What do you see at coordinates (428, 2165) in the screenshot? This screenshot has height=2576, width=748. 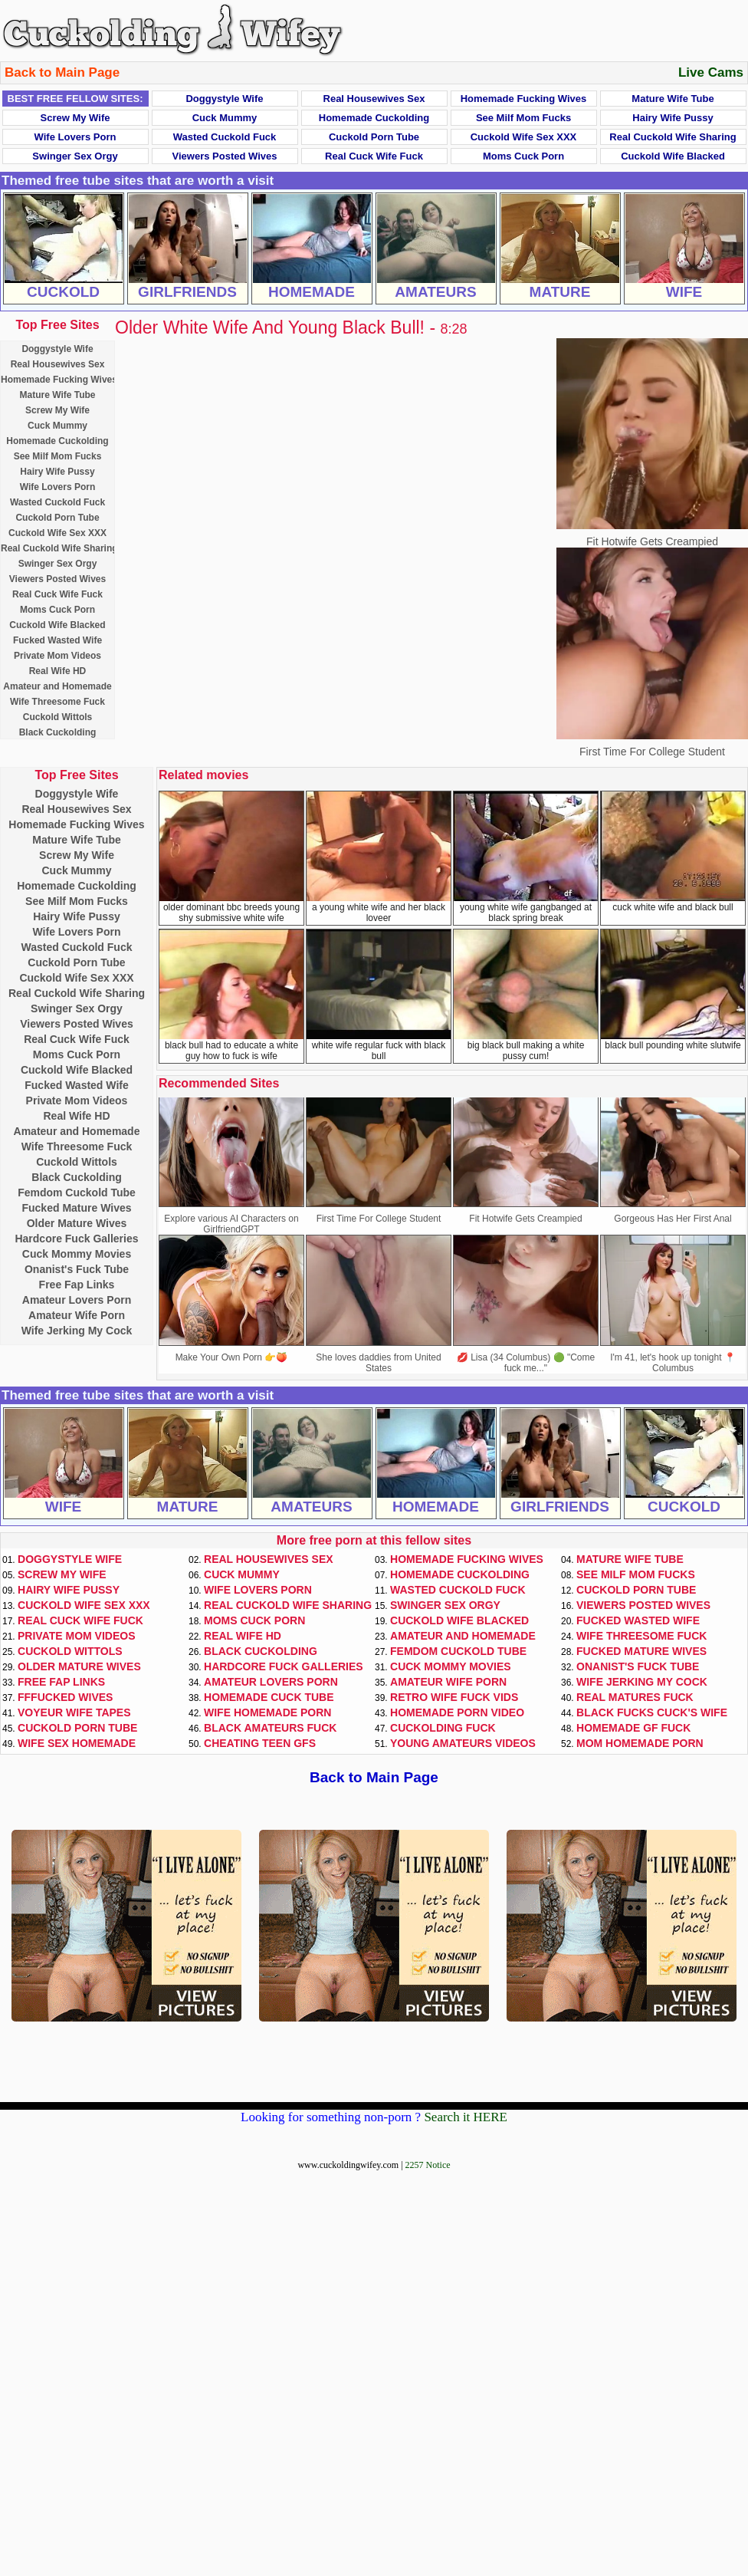 I see `2257 Notice` at bounding box center [428, 2165].